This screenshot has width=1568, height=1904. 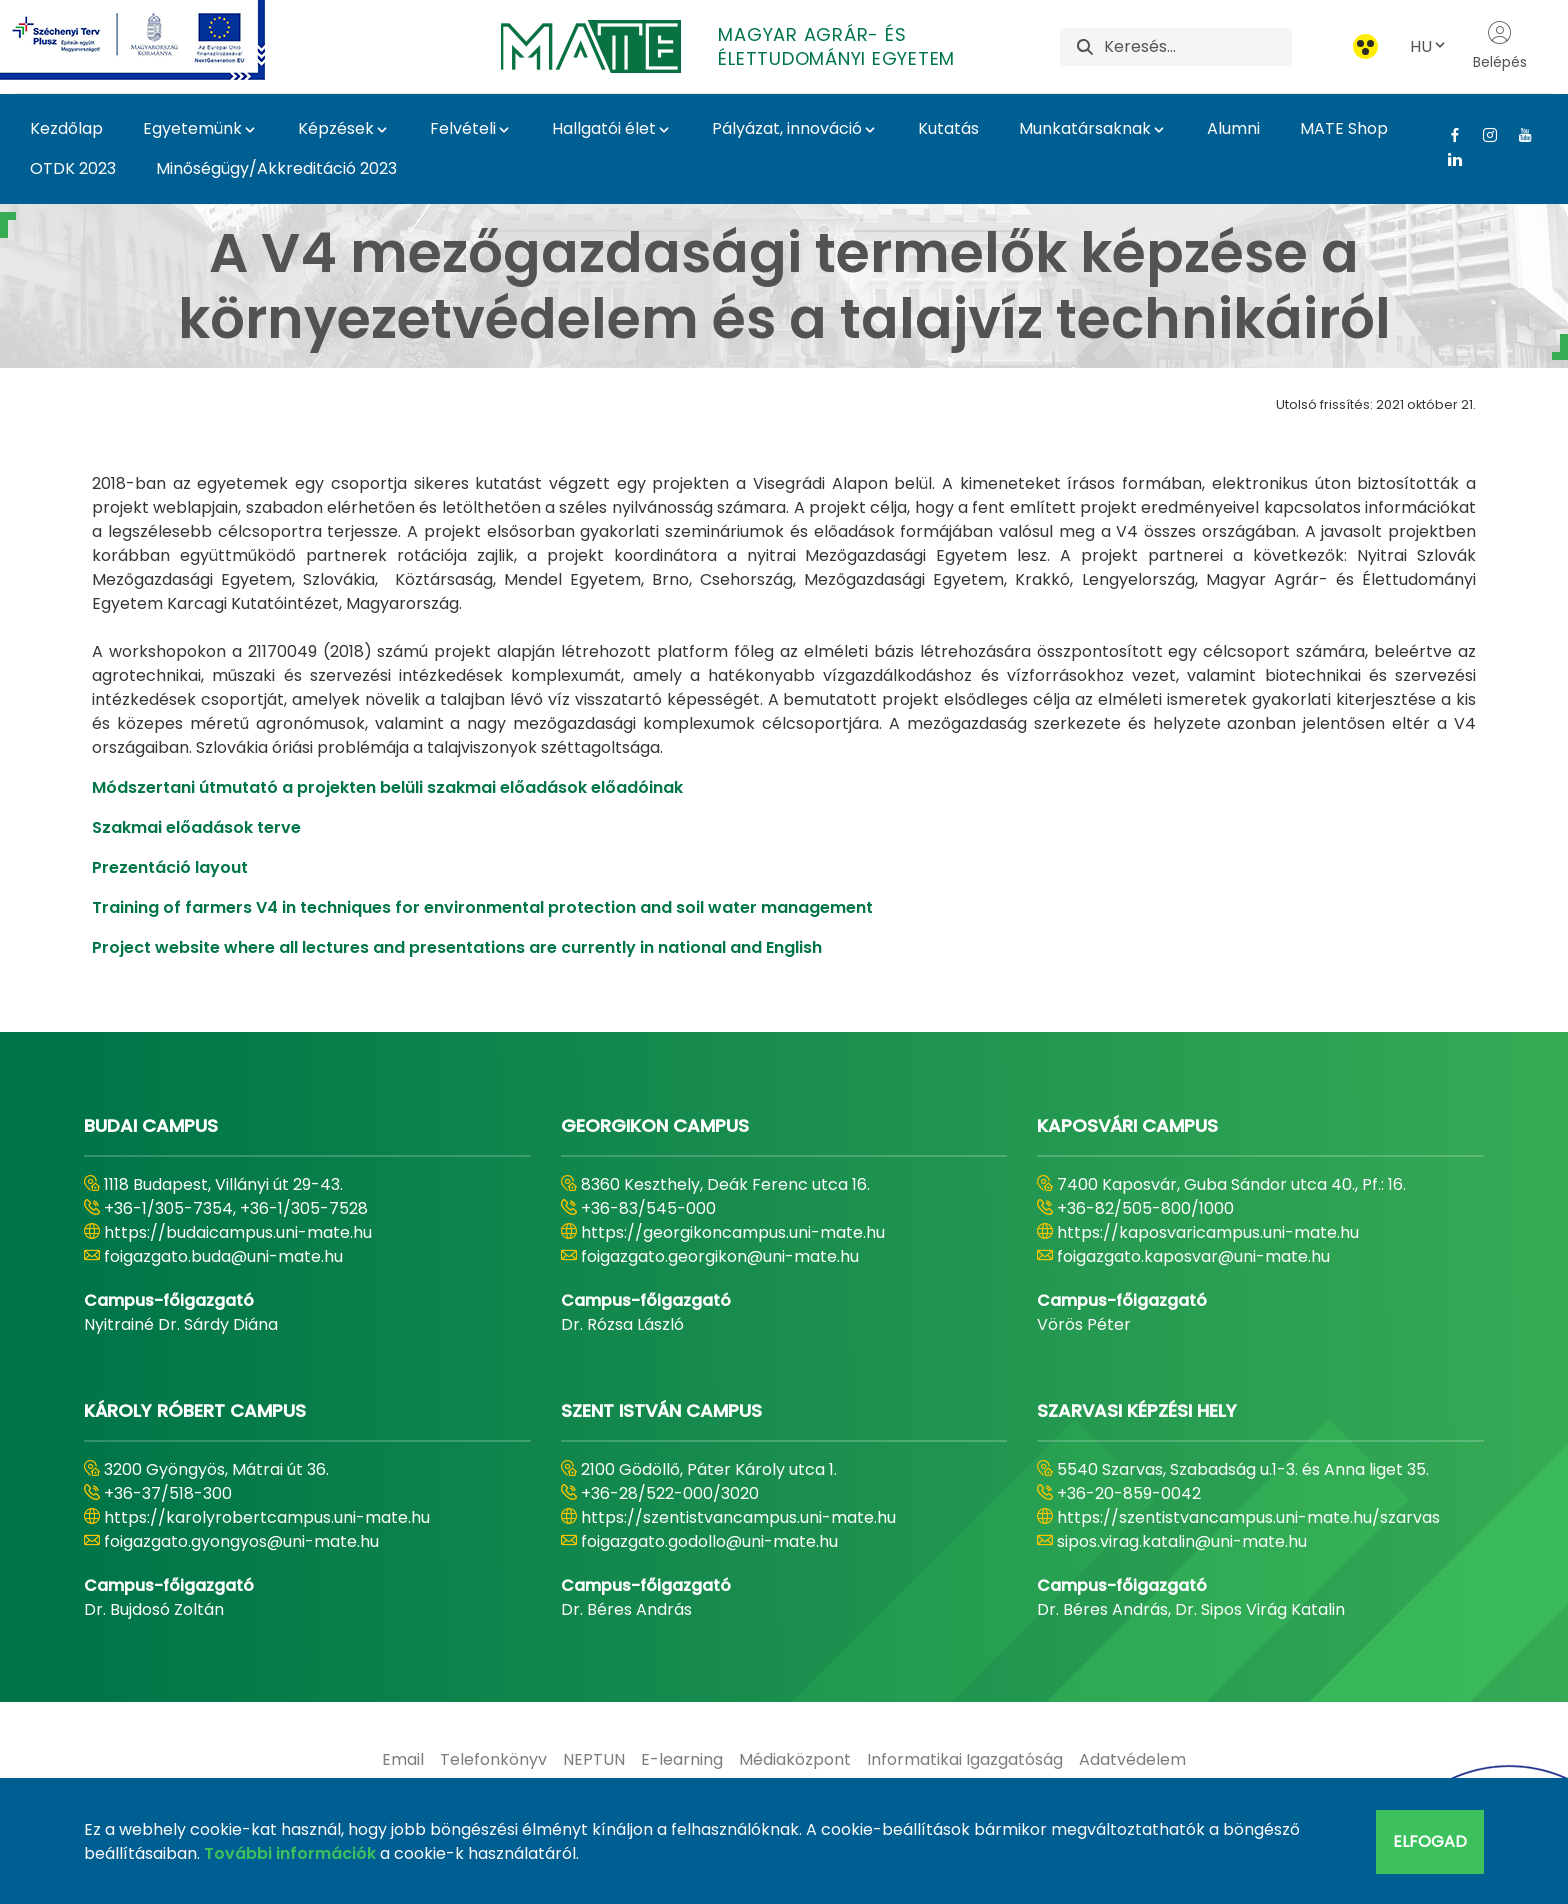 What do you see at coordinates (170, 867) in the screenshot?
I see `Prezentáció layout` at bounding box center [170, 867].